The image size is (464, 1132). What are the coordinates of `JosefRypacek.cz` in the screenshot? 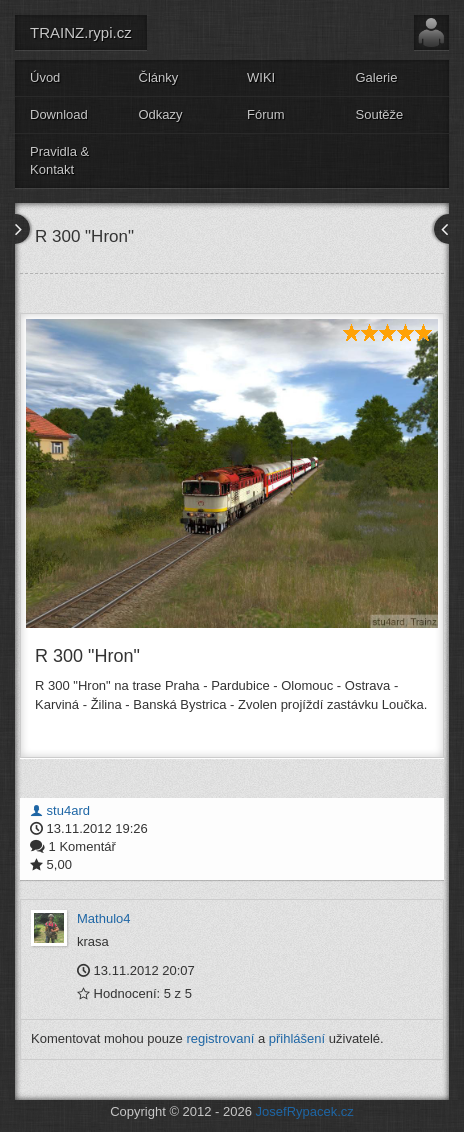 It's located at (305, 1111).